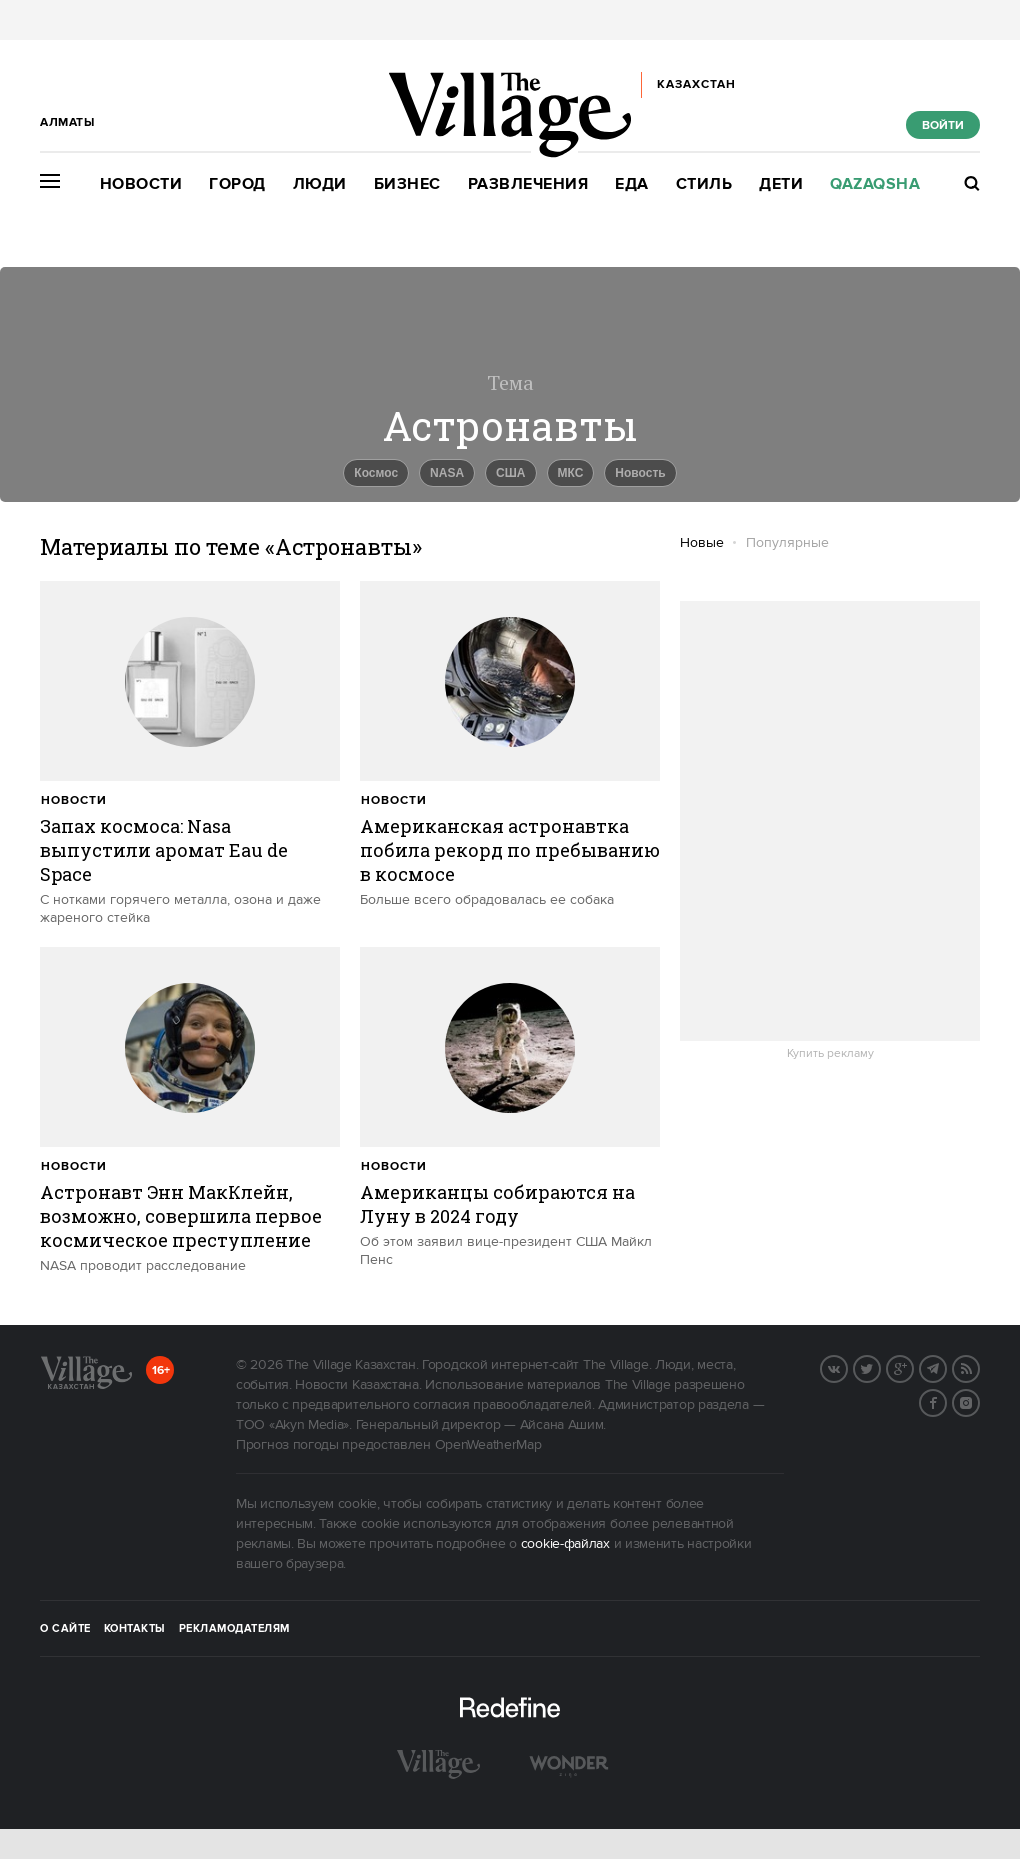 This screenshot has width=1020, height=1859. What do you see at coordinates (979, 1401) in the screenshot?
I see `Instagram` at bounding box center [979, 1401].